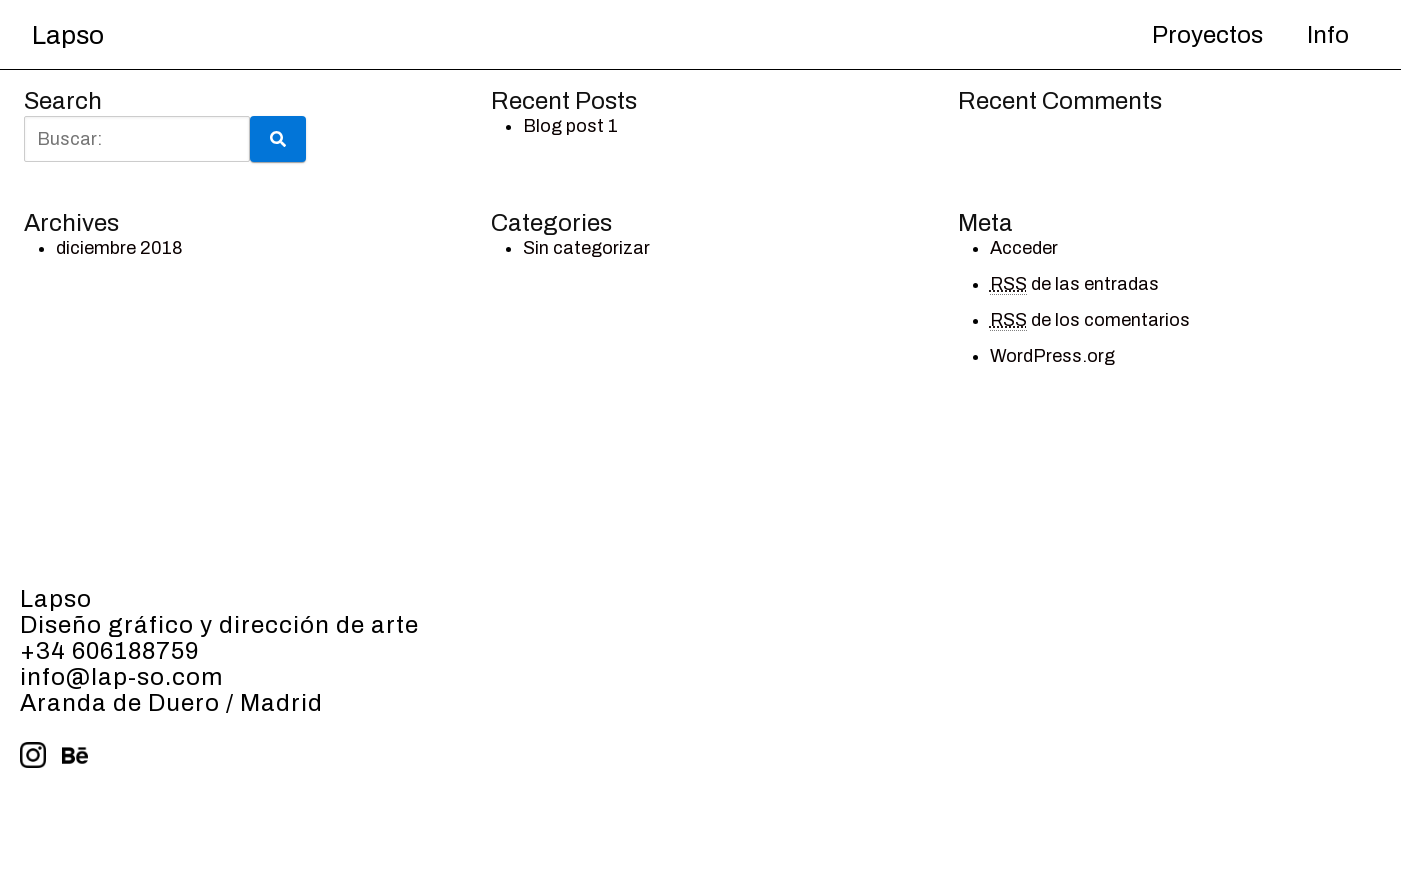 Image resolution: width=1401 pixels, height=893 pixels. I want to click on de las entradas, so click(1074, 284).